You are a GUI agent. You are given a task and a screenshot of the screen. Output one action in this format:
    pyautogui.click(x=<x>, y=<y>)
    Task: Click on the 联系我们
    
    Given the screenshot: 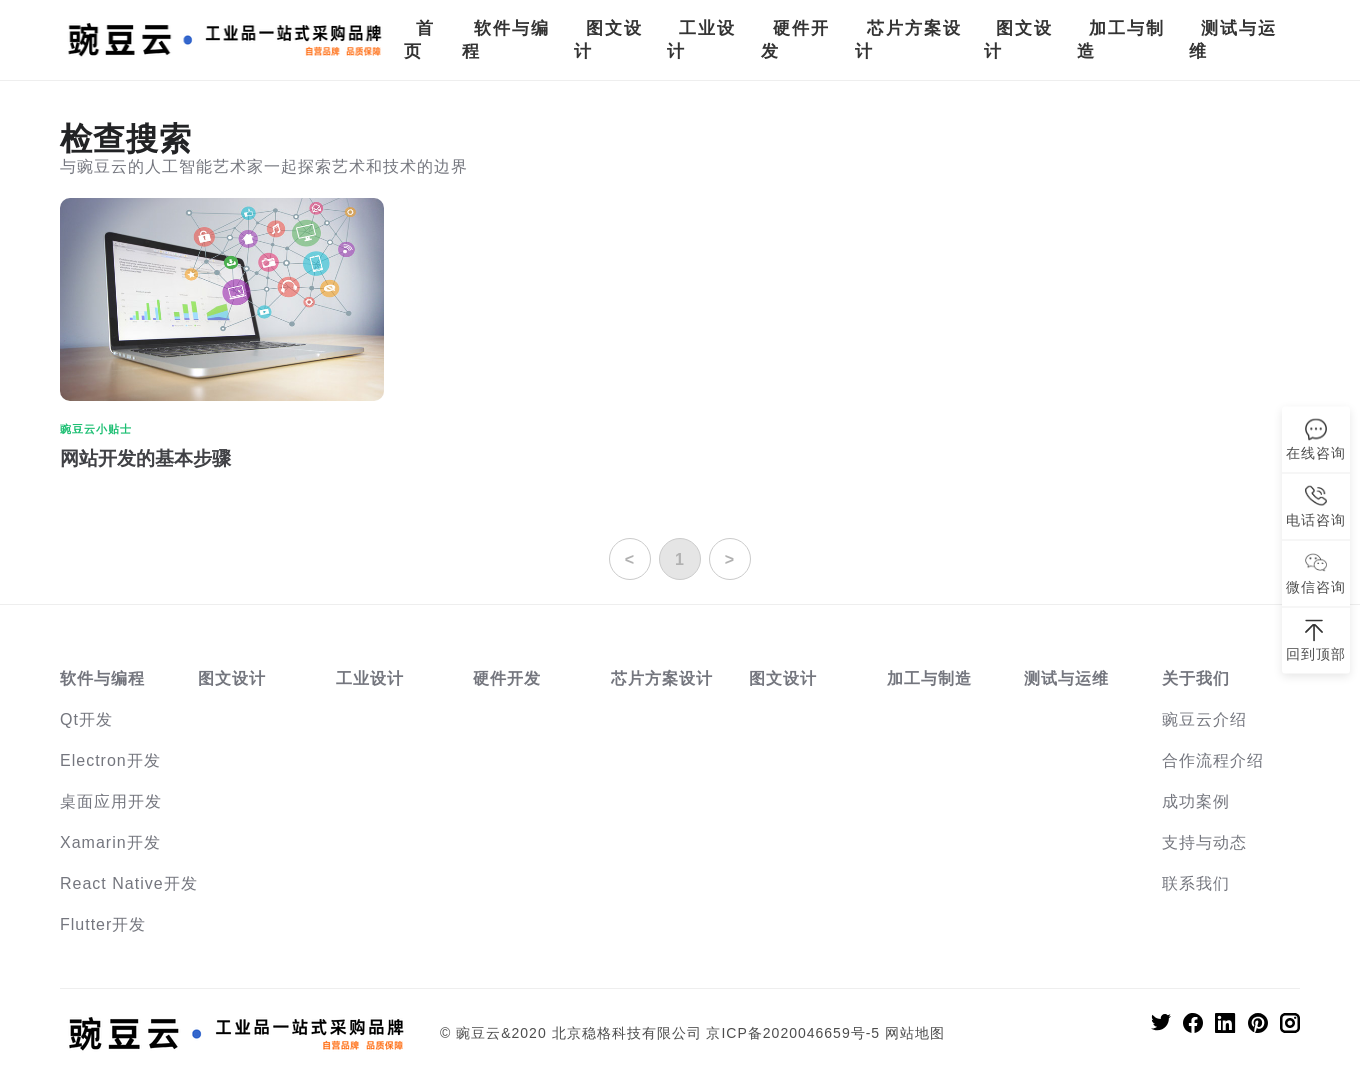 What is the action you would take?
    pyautogui.click(x=1196, y=883)
    